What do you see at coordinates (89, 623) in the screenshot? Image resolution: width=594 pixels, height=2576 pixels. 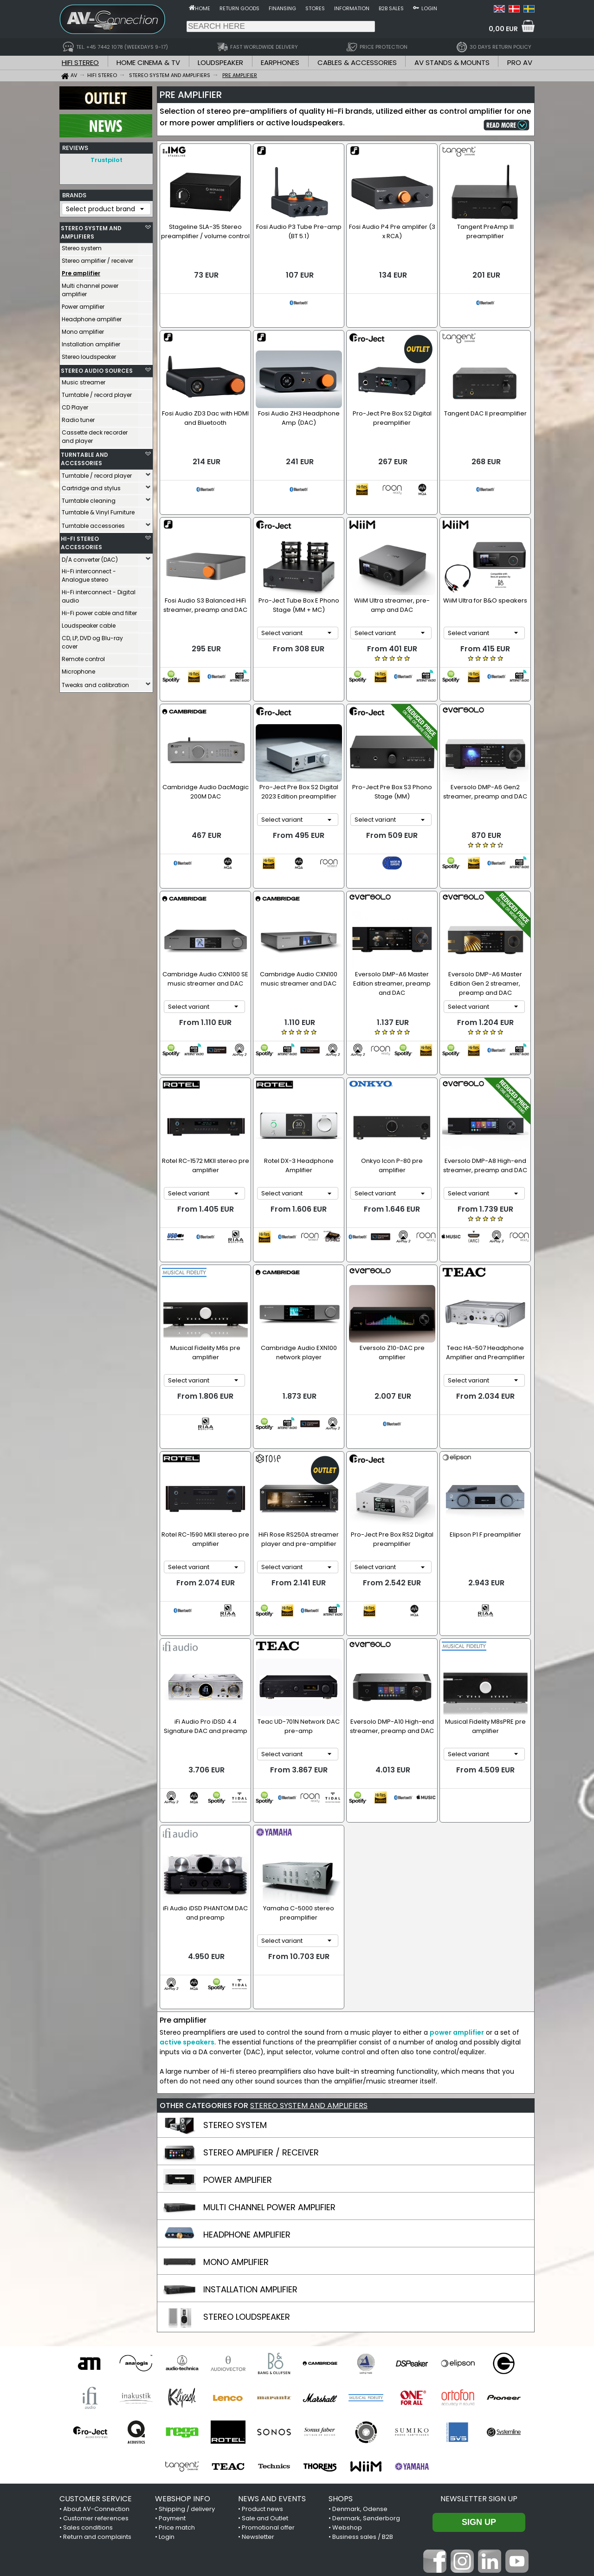 I see `Loudspeaker cable` at bounding box center [89, 623].